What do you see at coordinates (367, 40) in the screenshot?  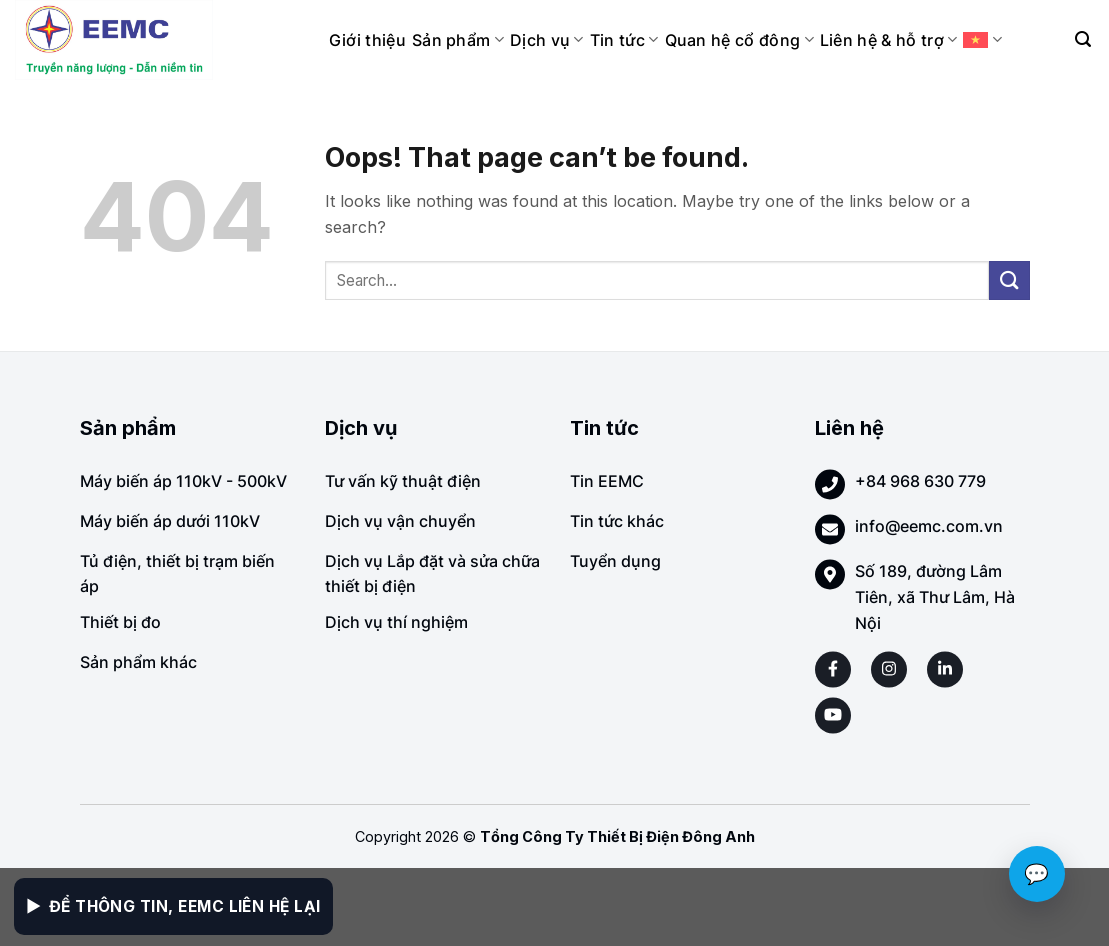 I see `Giới thiệu` at bounding box center [367, 40].